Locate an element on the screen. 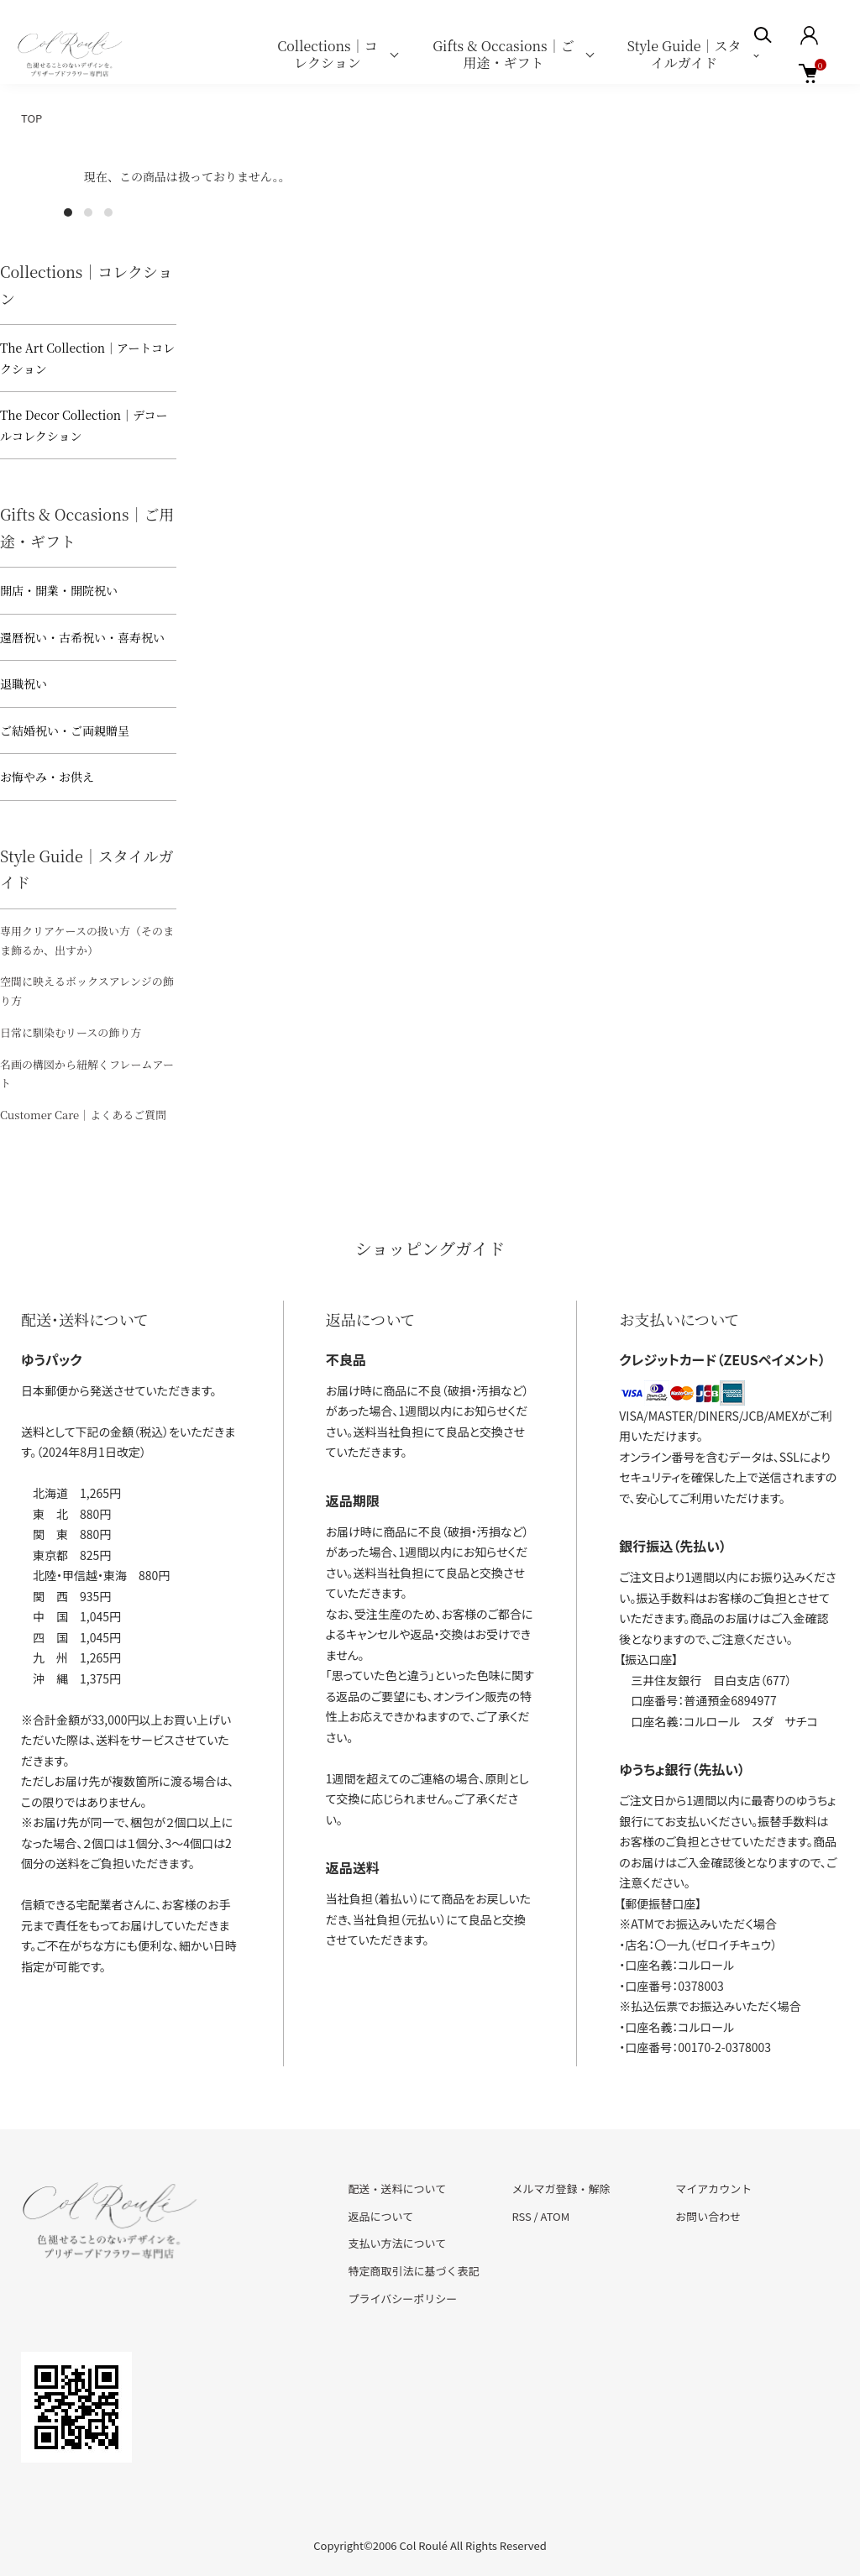 This screenshot has width=860, height=2576. 日常に馴染むリースの飾り方 is located at coordinates (70, 1032).